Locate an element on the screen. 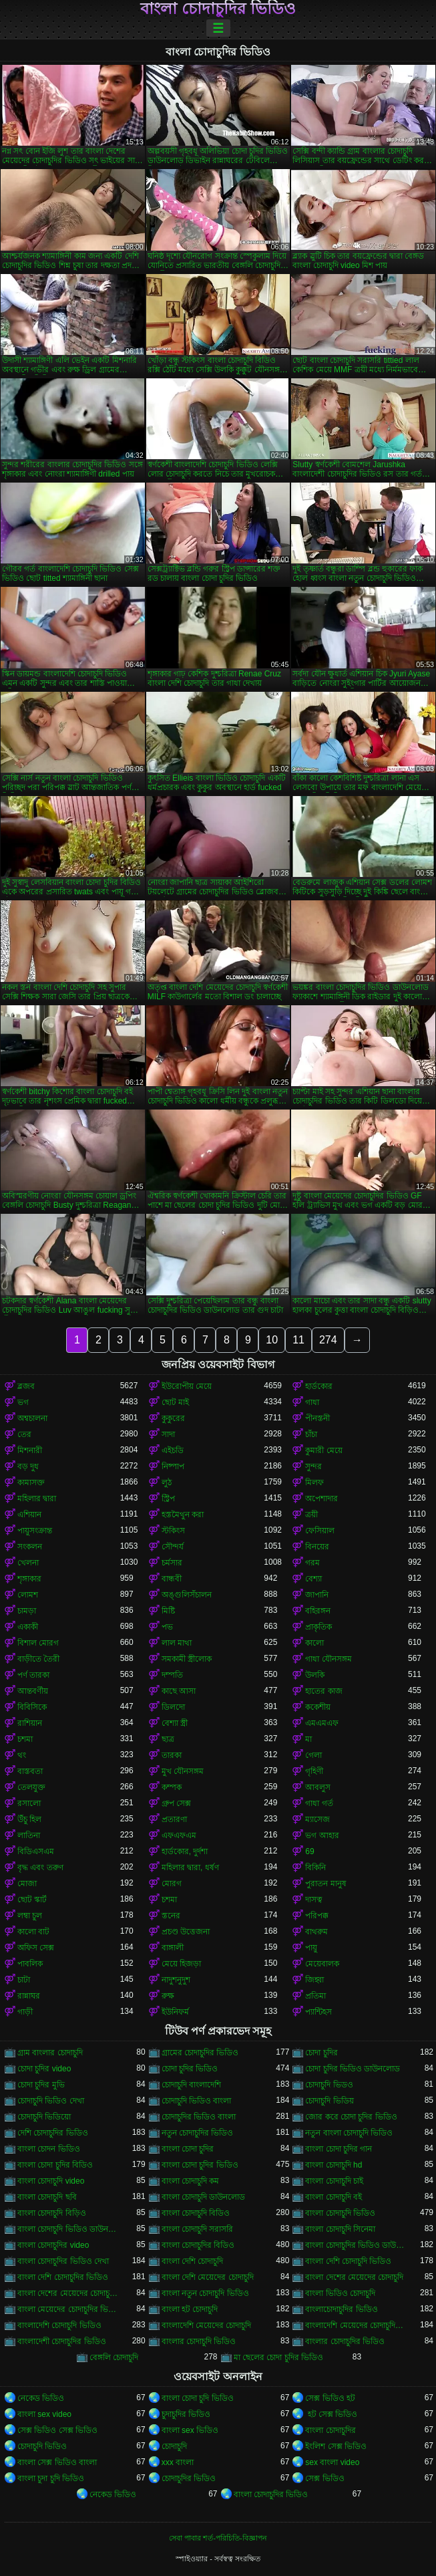 Image resolution: width=436 pixels, height=2576 pixels. বাংলাদেশি চোদাচুদি ভিডিও is located at coordinates (59, 2325).